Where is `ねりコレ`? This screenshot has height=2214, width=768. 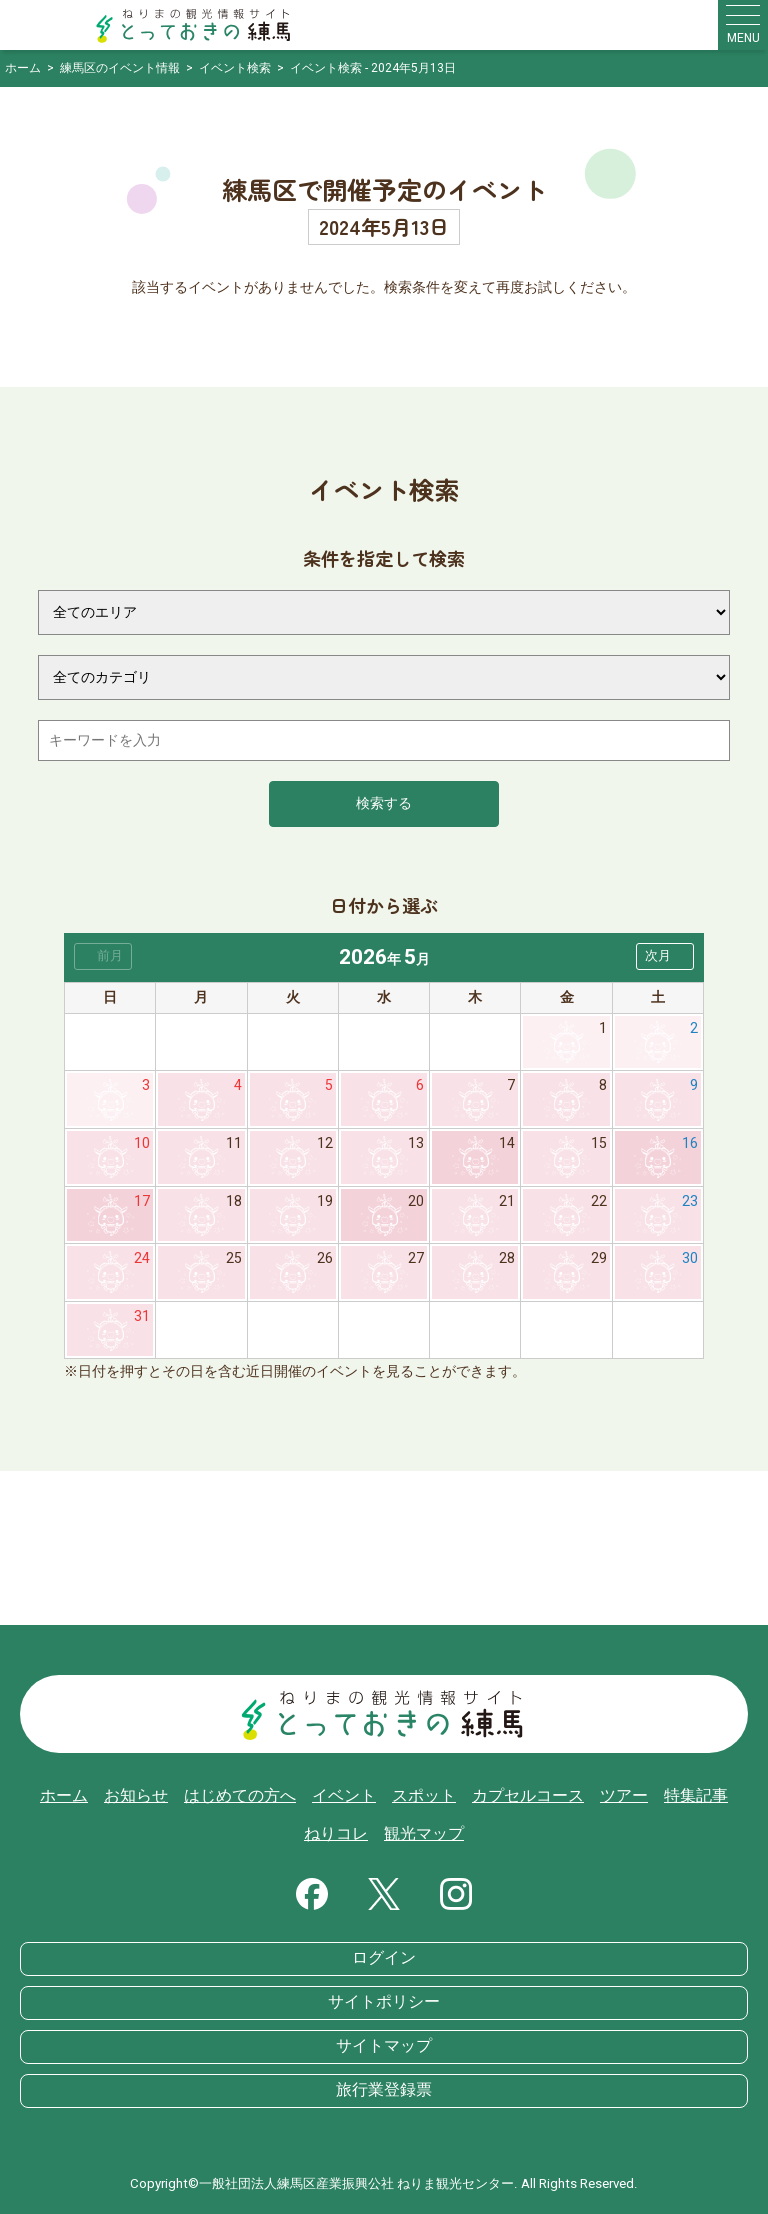
ねりコレ is located at coordinates (336, 1834).